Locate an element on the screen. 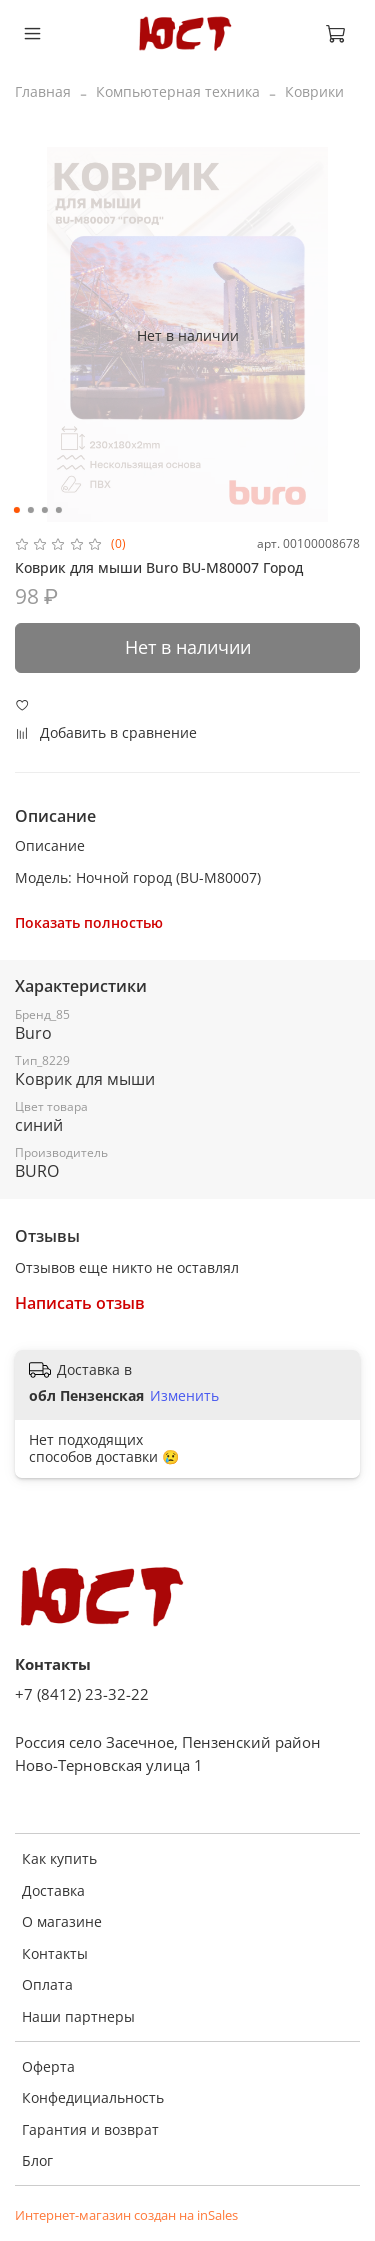 This screenshot has height=2241, width=375. Коврики is located at coordinates (314, 91).